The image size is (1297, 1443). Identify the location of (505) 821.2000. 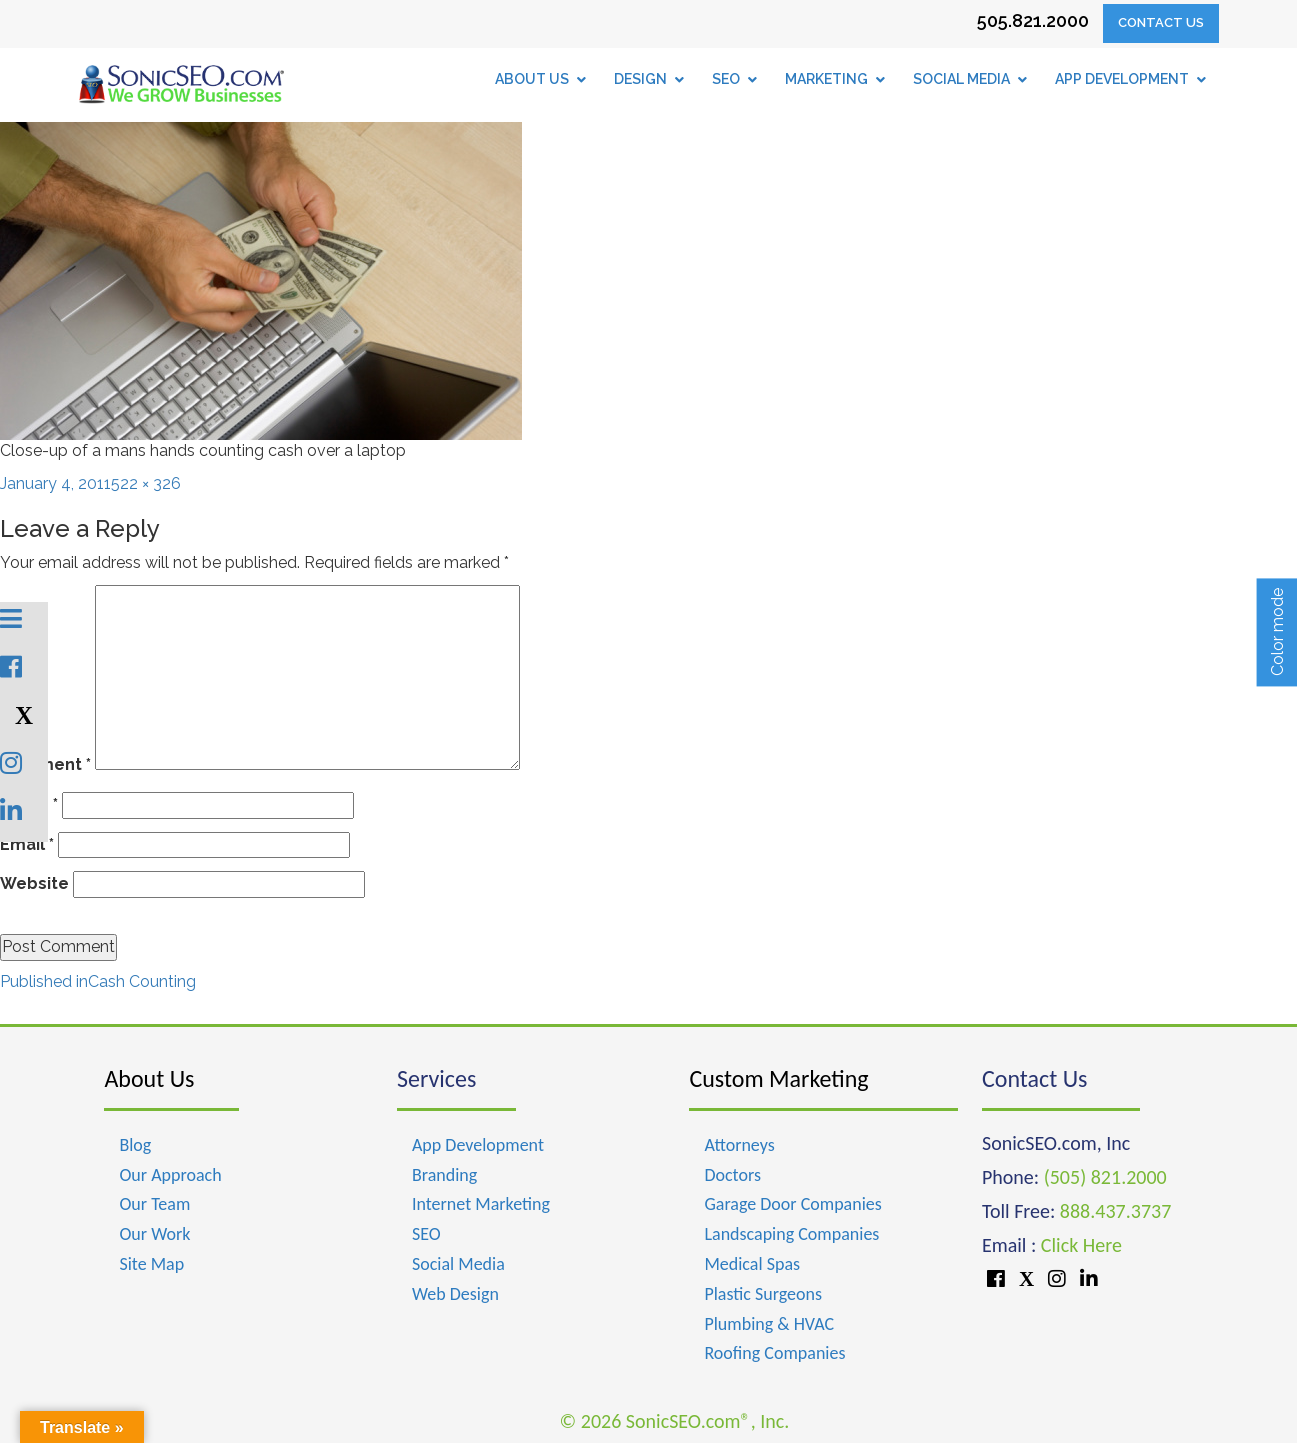
(1105, 1177).